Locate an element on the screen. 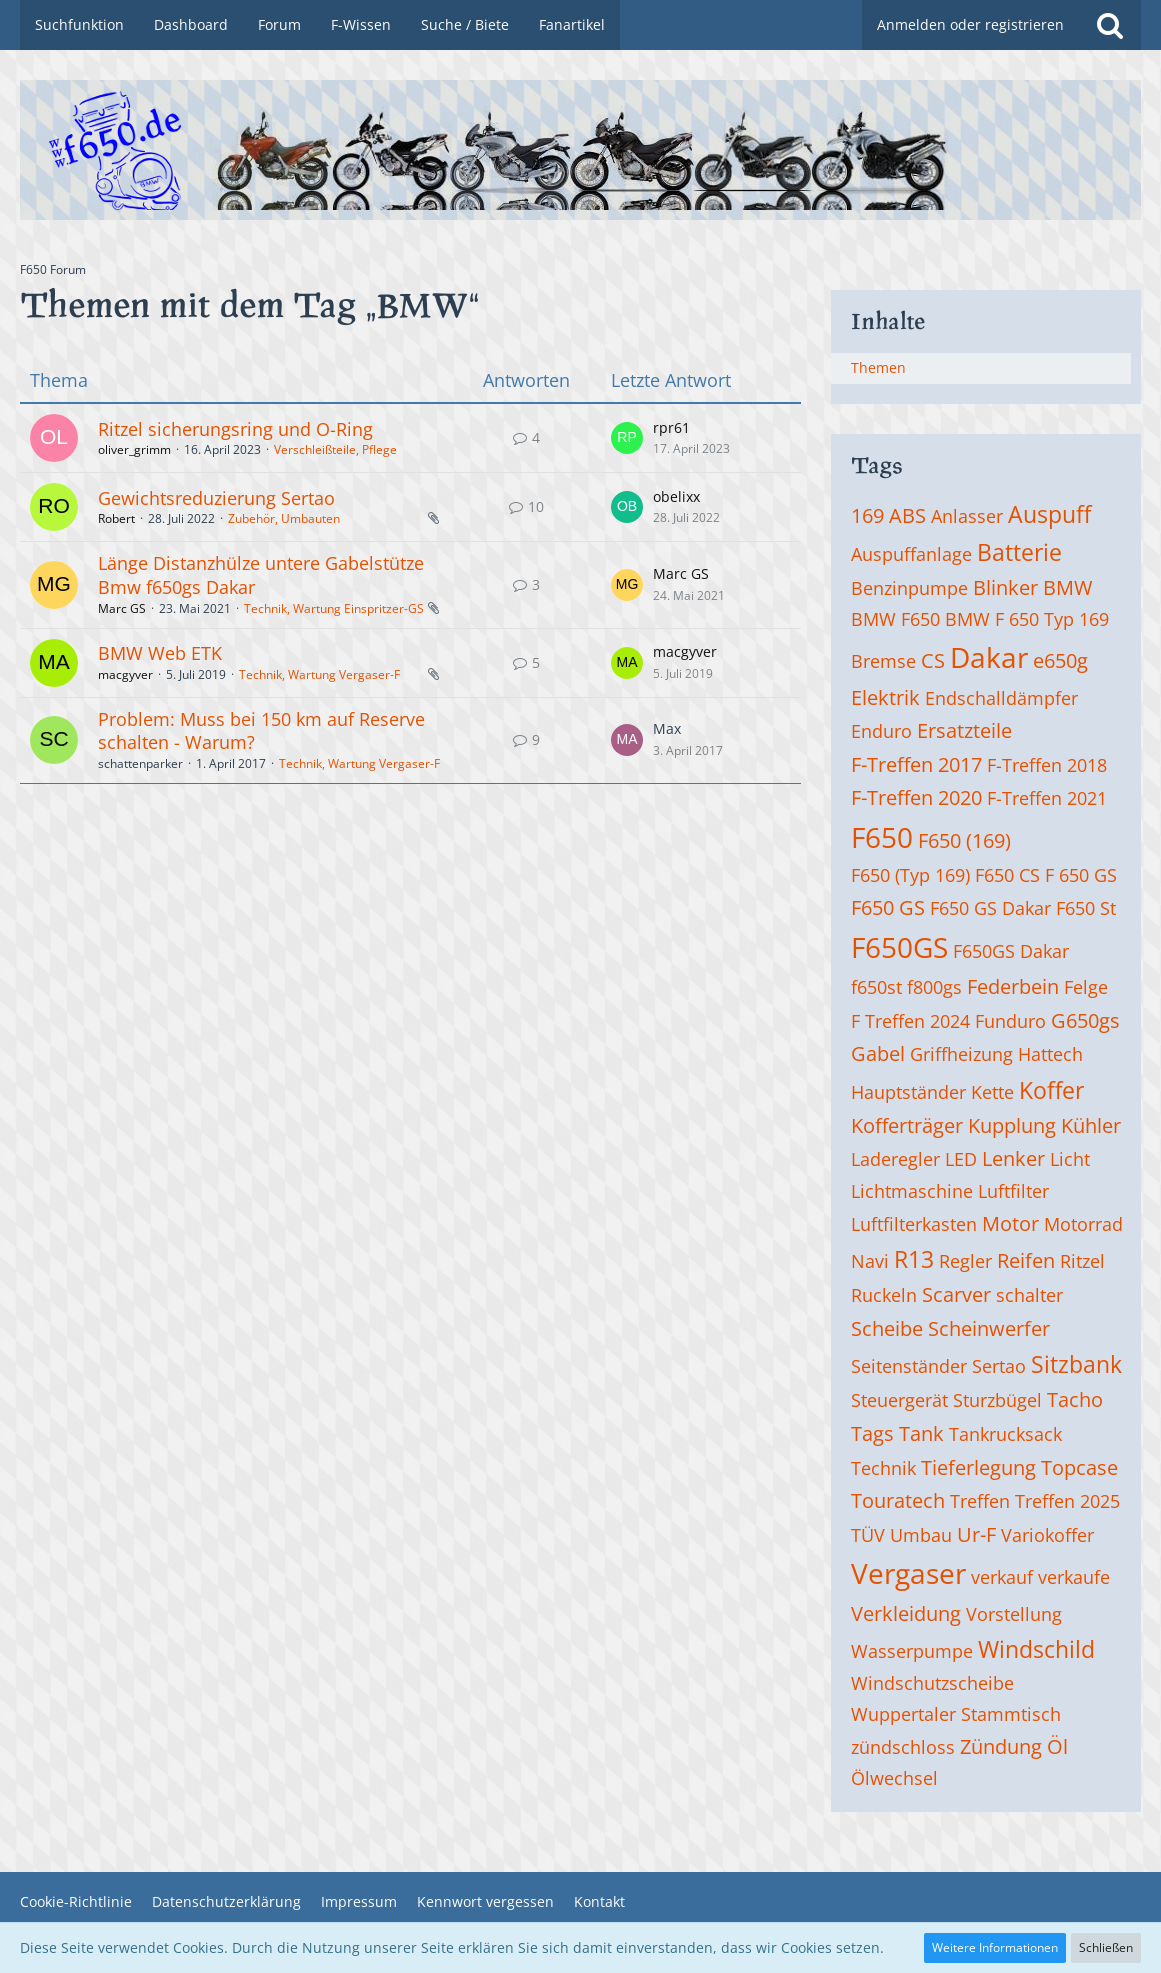  Endschalldämpfer is located at coordinates (1001, 698).